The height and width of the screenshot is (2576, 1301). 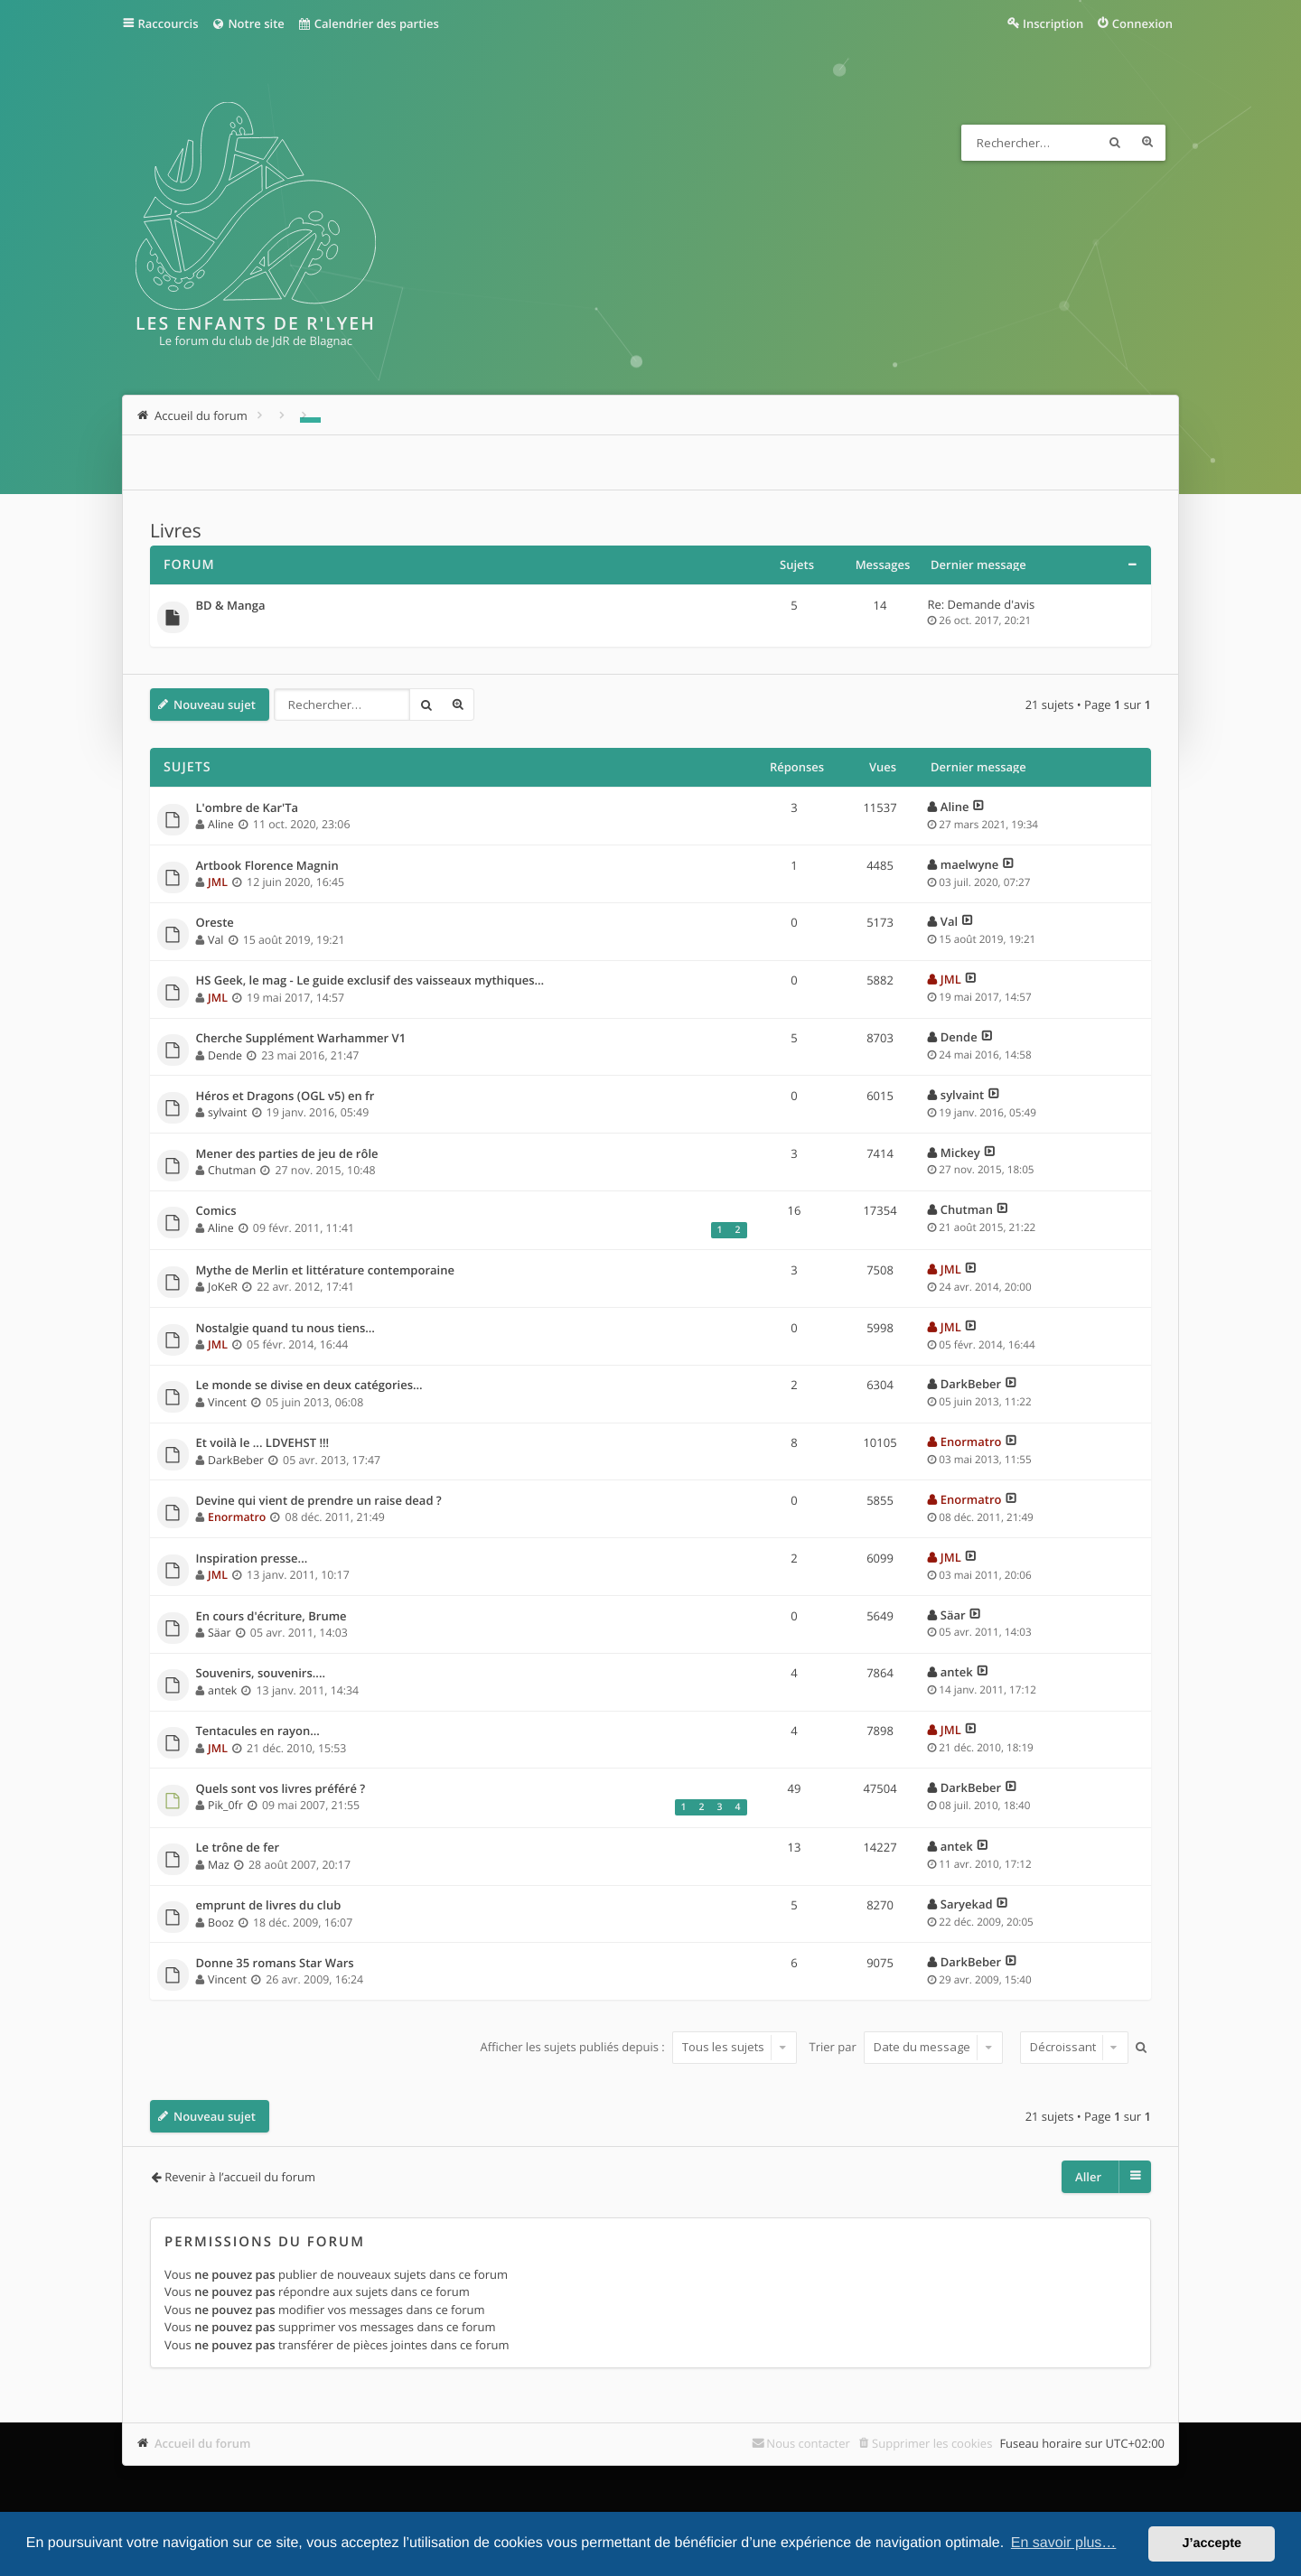 What do you see at coordinates (225, 1055) in the screenshot?
I see `Dende` at bounding box center [225, 1055].